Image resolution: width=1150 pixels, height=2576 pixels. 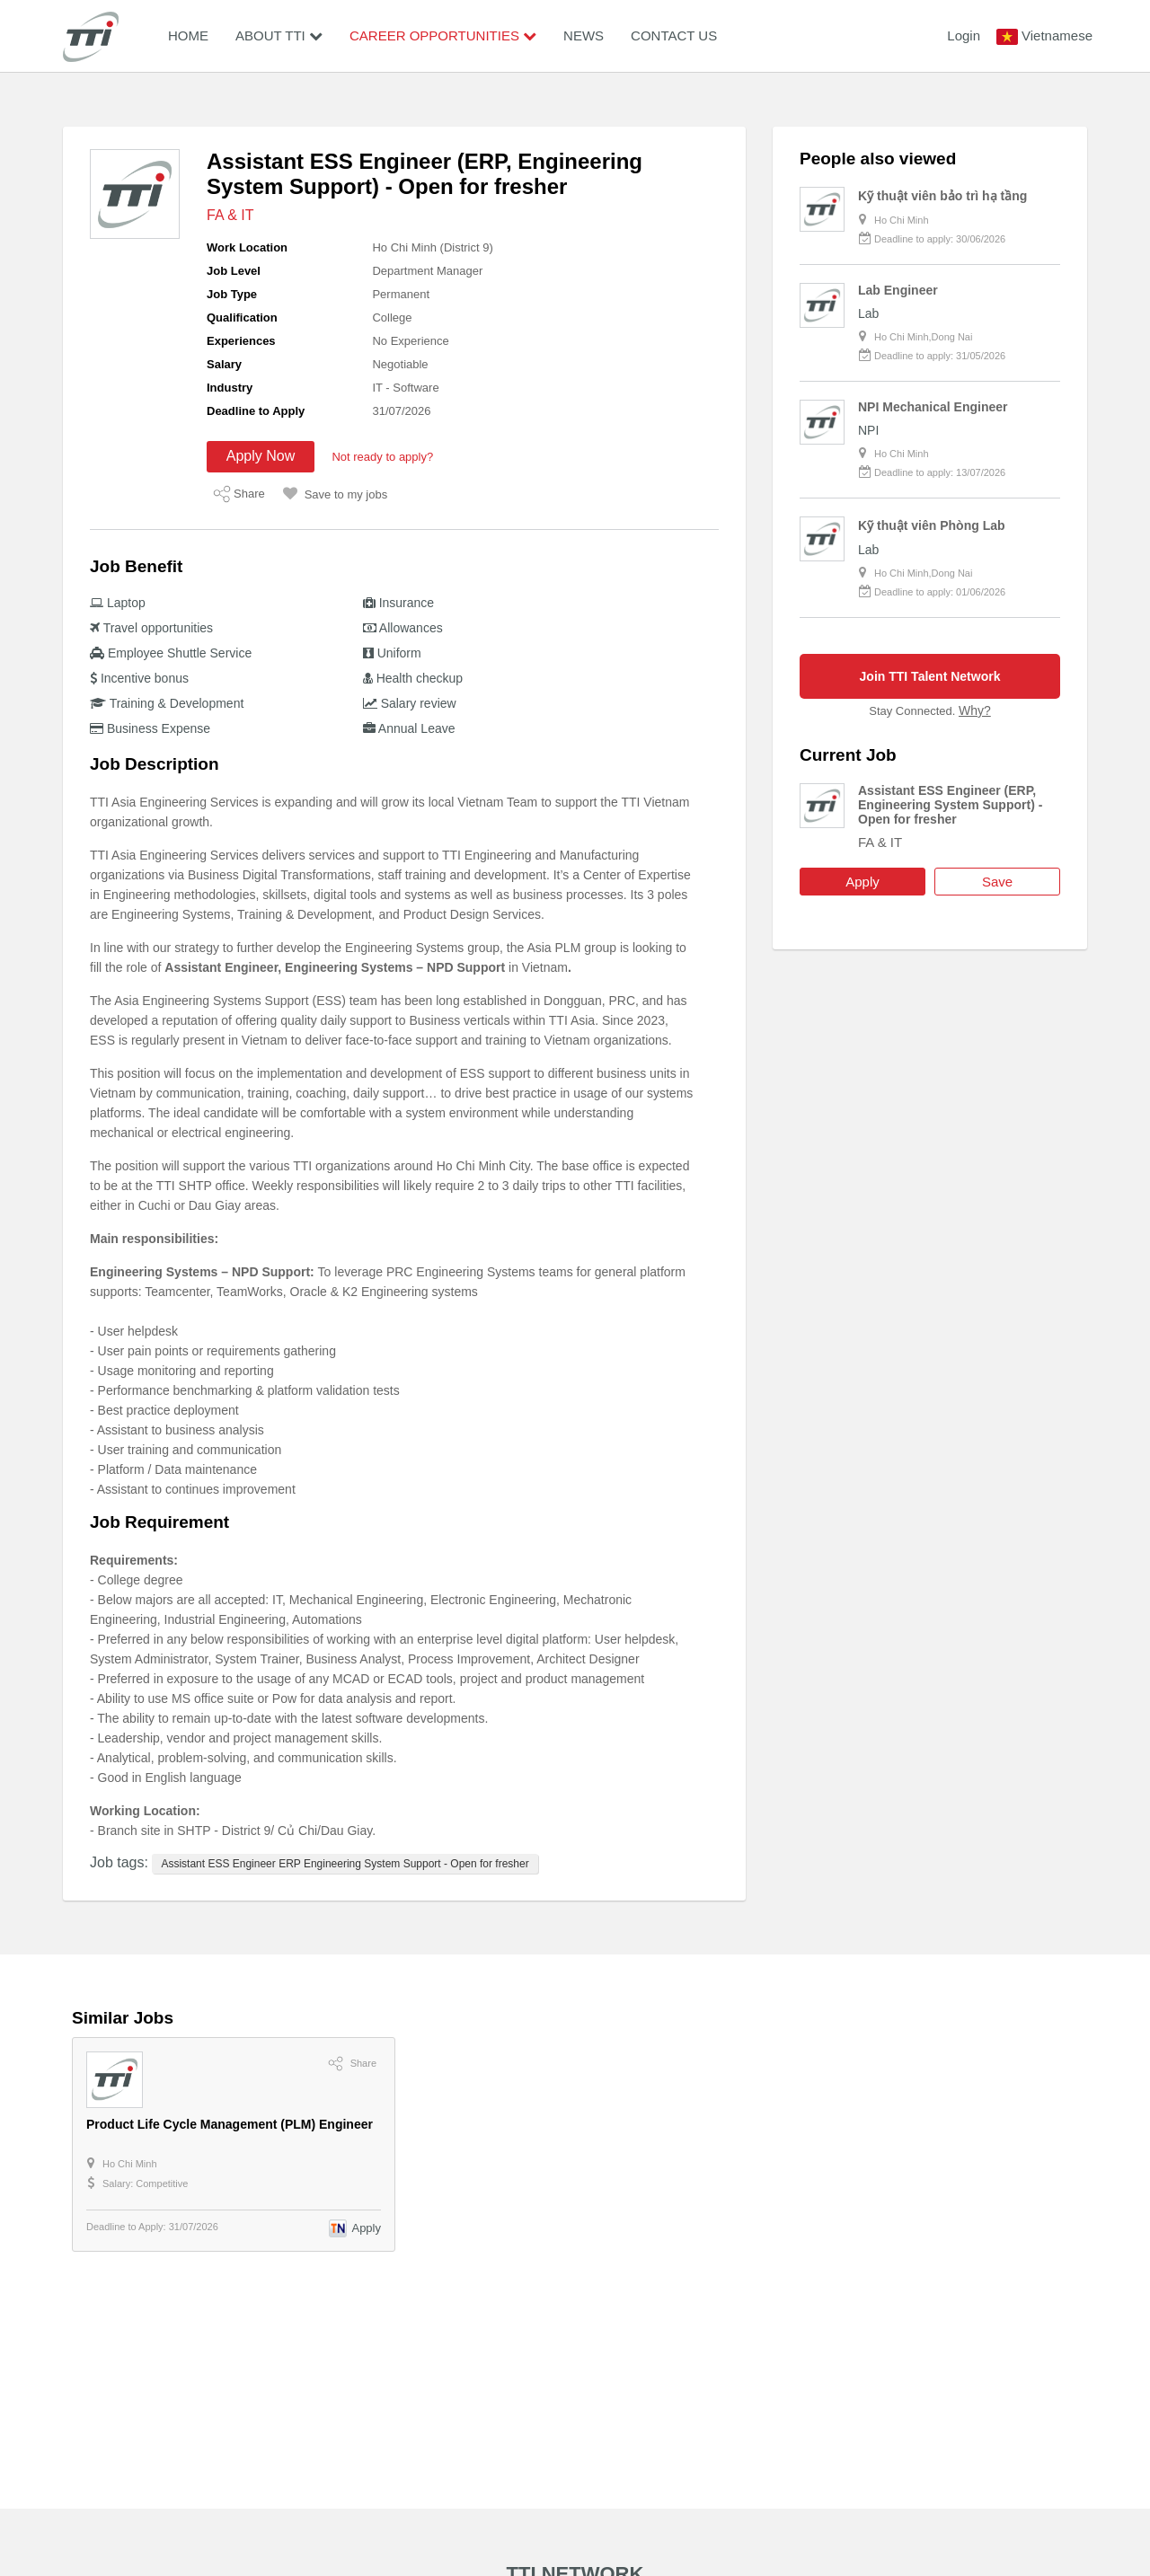 I want to click on News, so click(x=583, y=35).